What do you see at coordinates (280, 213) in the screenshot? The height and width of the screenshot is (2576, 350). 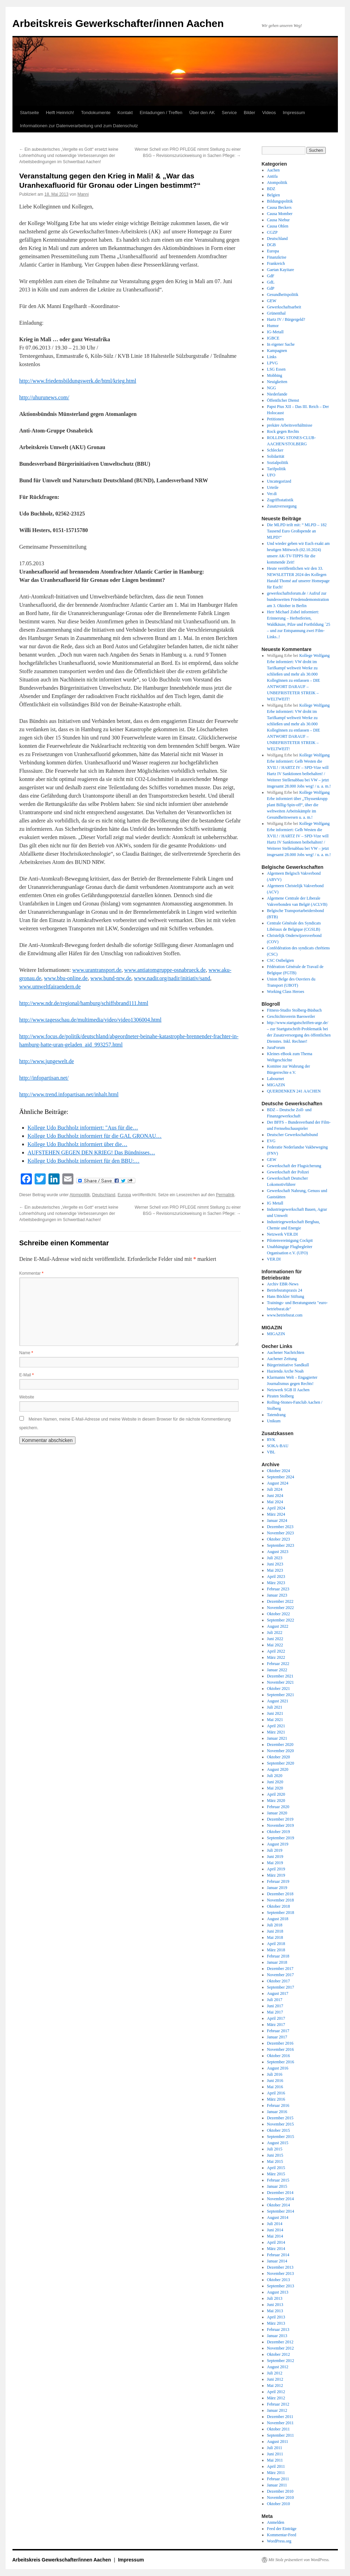 I see `Causa Momber` at bounding box center [280, 213].